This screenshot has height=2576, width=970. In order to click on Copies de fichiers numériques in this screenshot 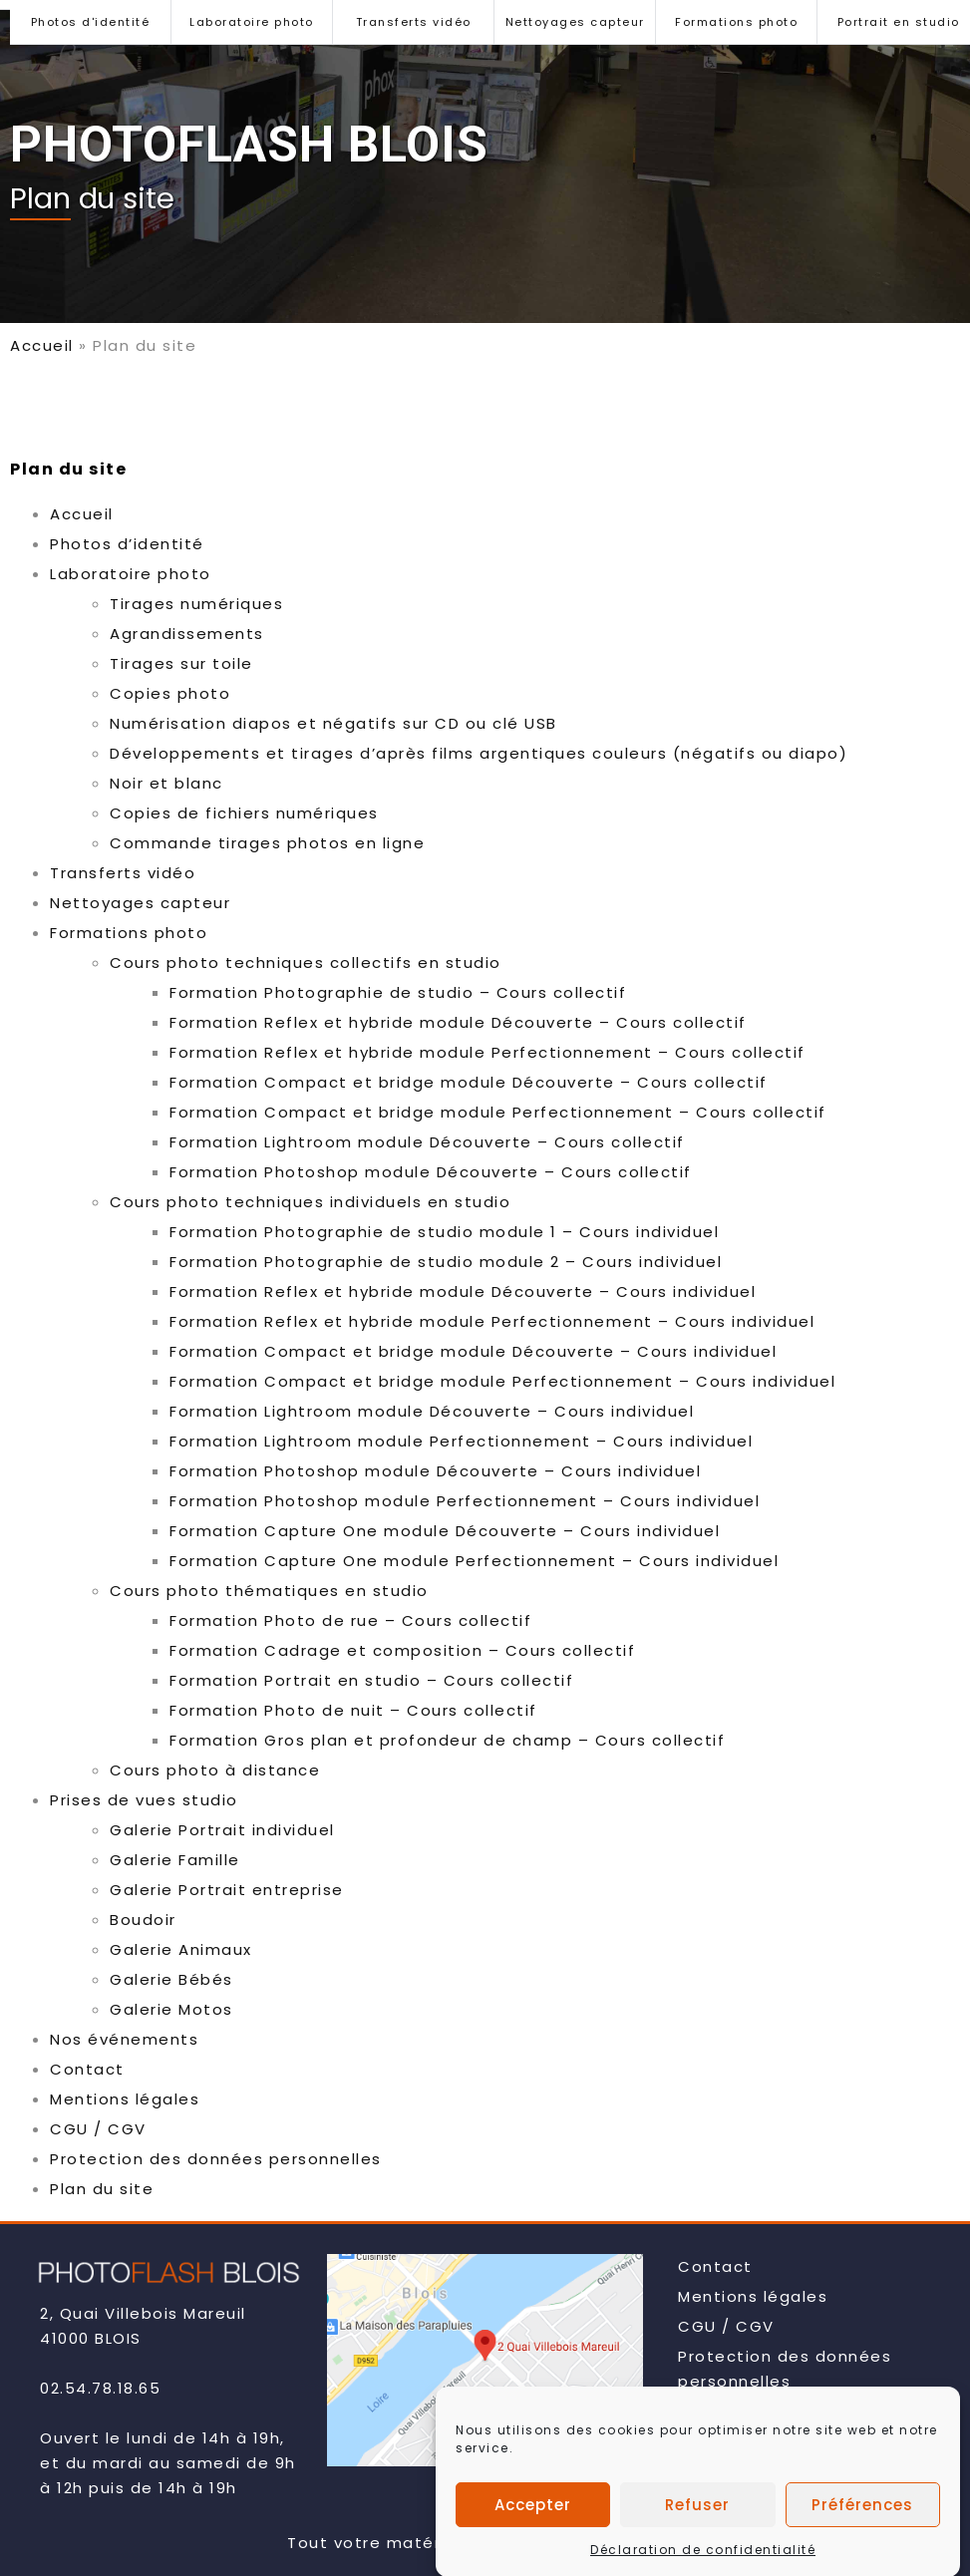, I will do `click(244, 813)`.